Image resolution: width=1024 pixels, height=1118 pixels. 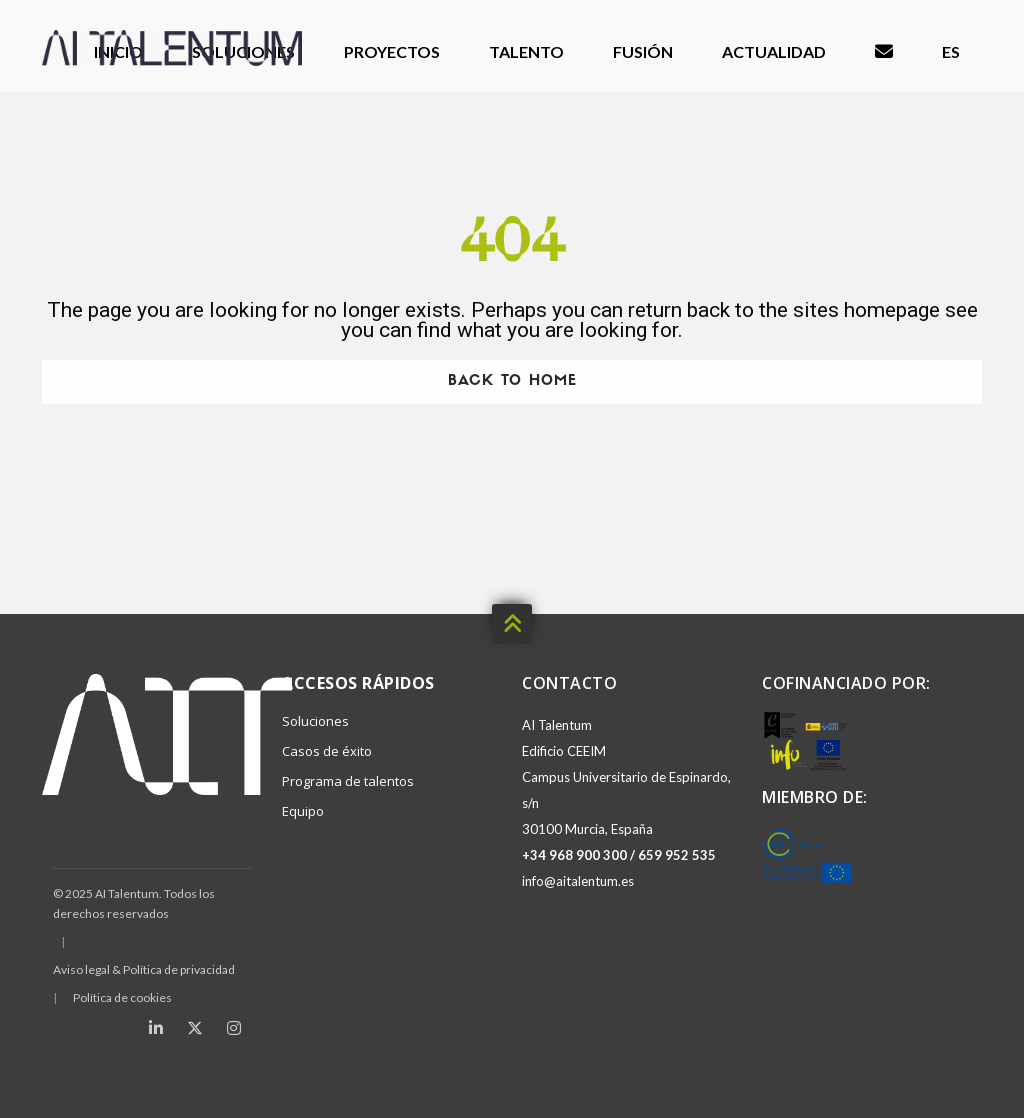 What do you see at coordinates (392, 51) in the screenshot?
I see `Proyectos` at bounding box center [392, 51].